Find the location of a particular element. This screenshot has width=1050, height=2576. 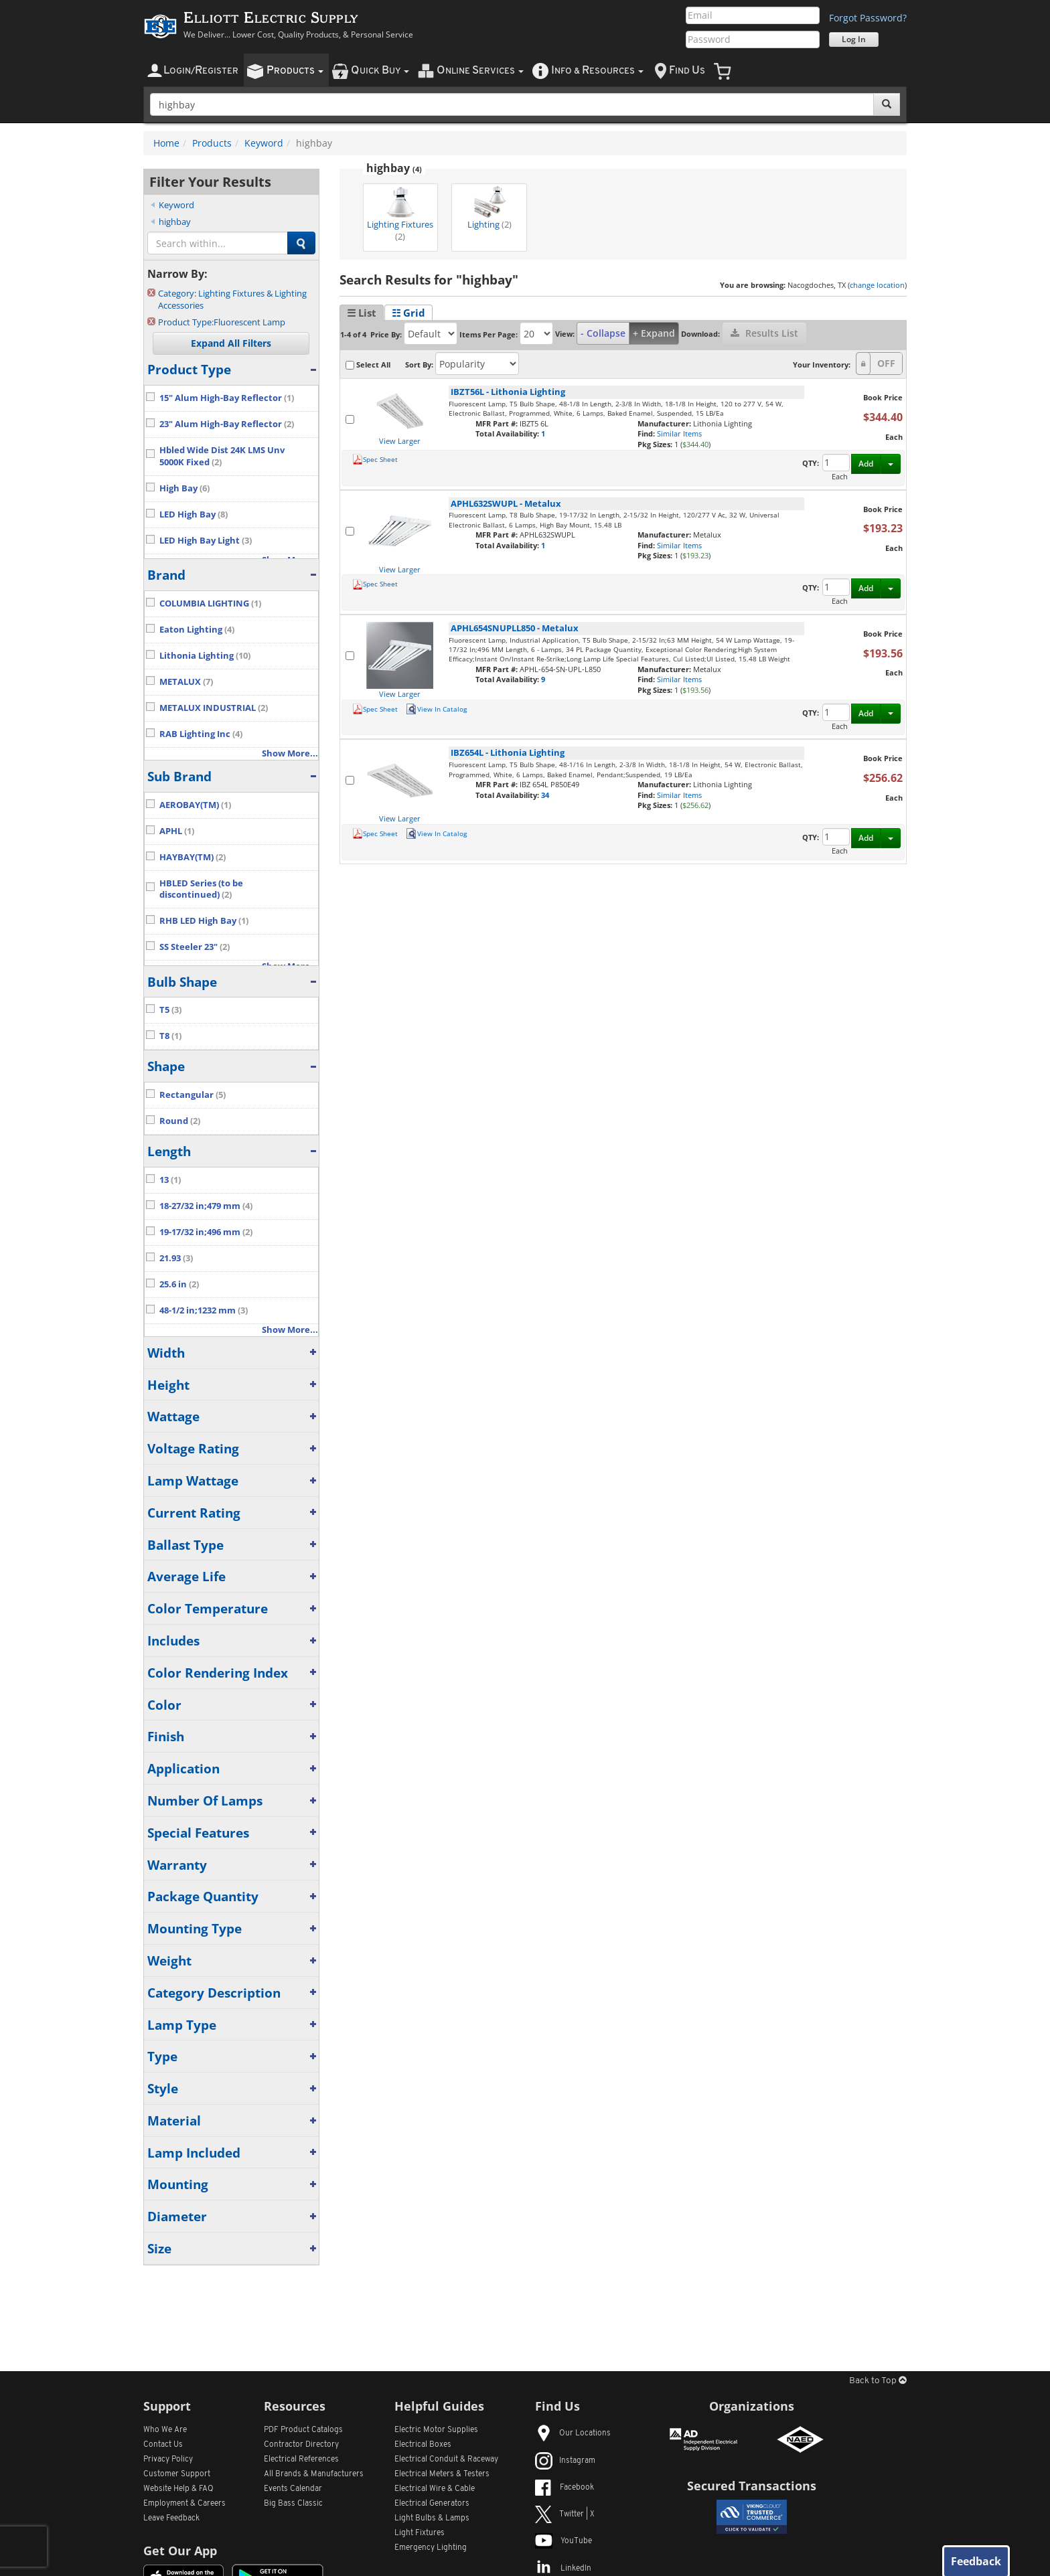

☰ List is located at coordinates (361, 312).